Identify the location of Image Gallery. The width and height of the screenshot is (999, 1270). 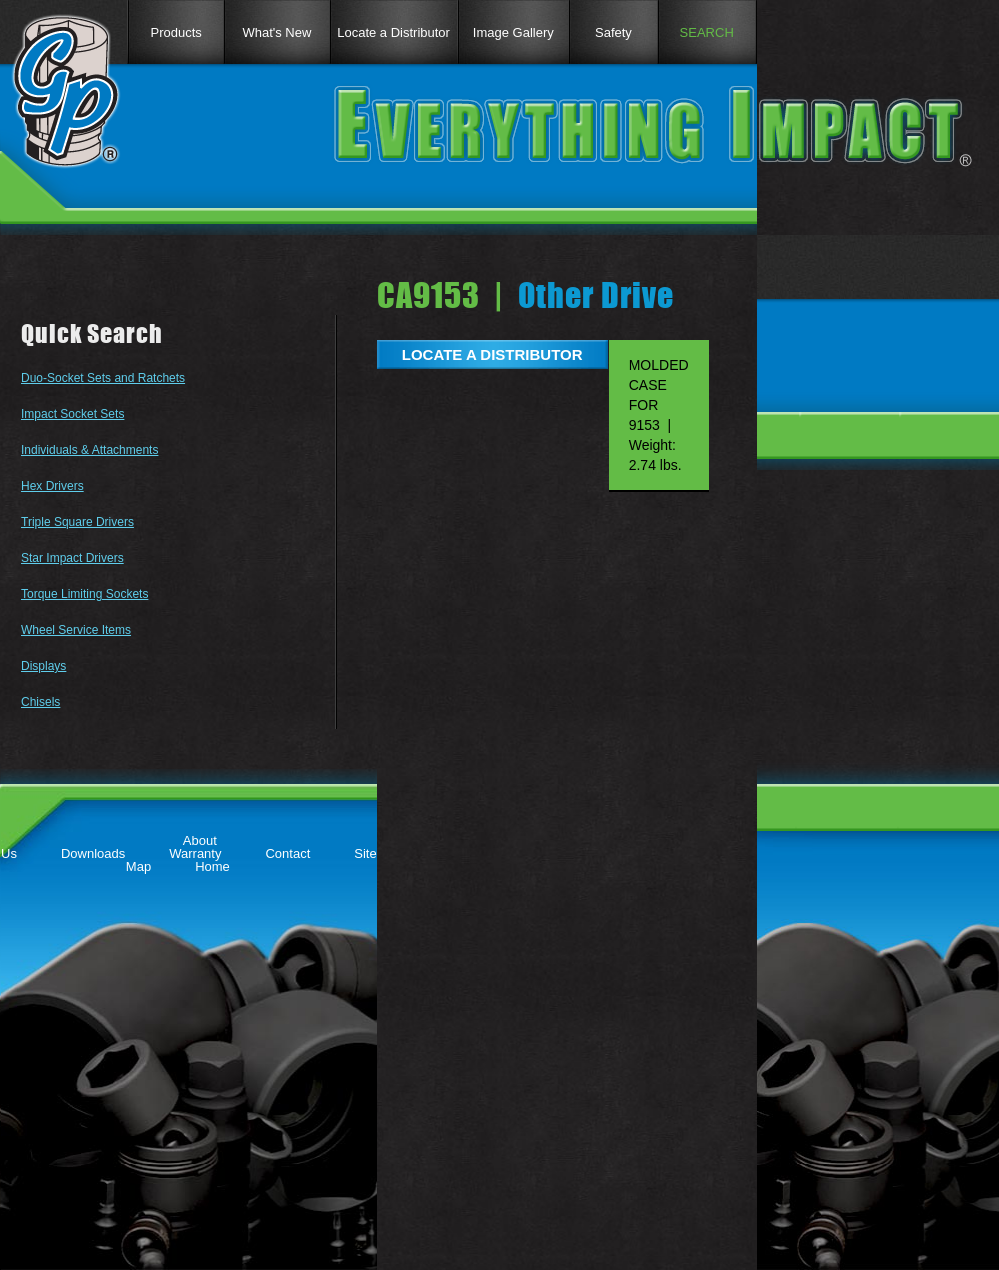
(513, 32).